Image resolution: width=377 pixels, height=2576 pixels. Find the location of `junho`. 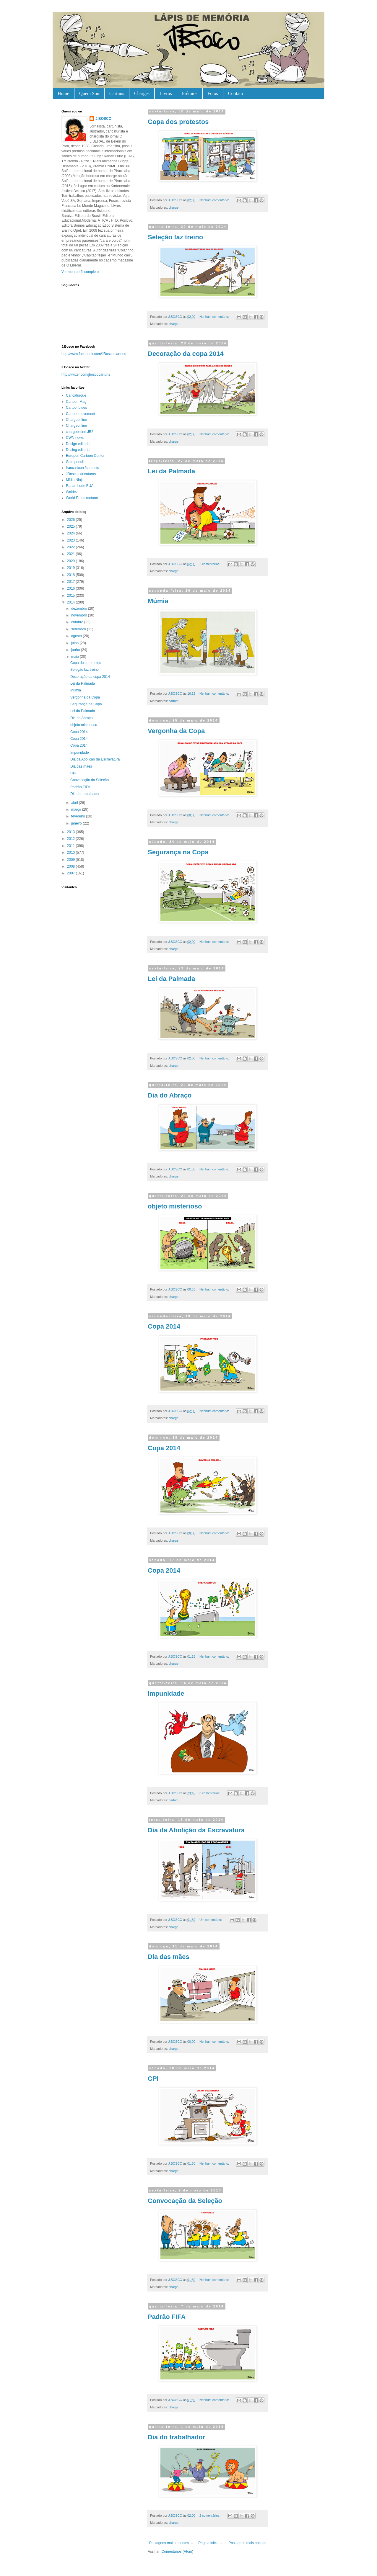

junho is located at coordinates (76, 650).